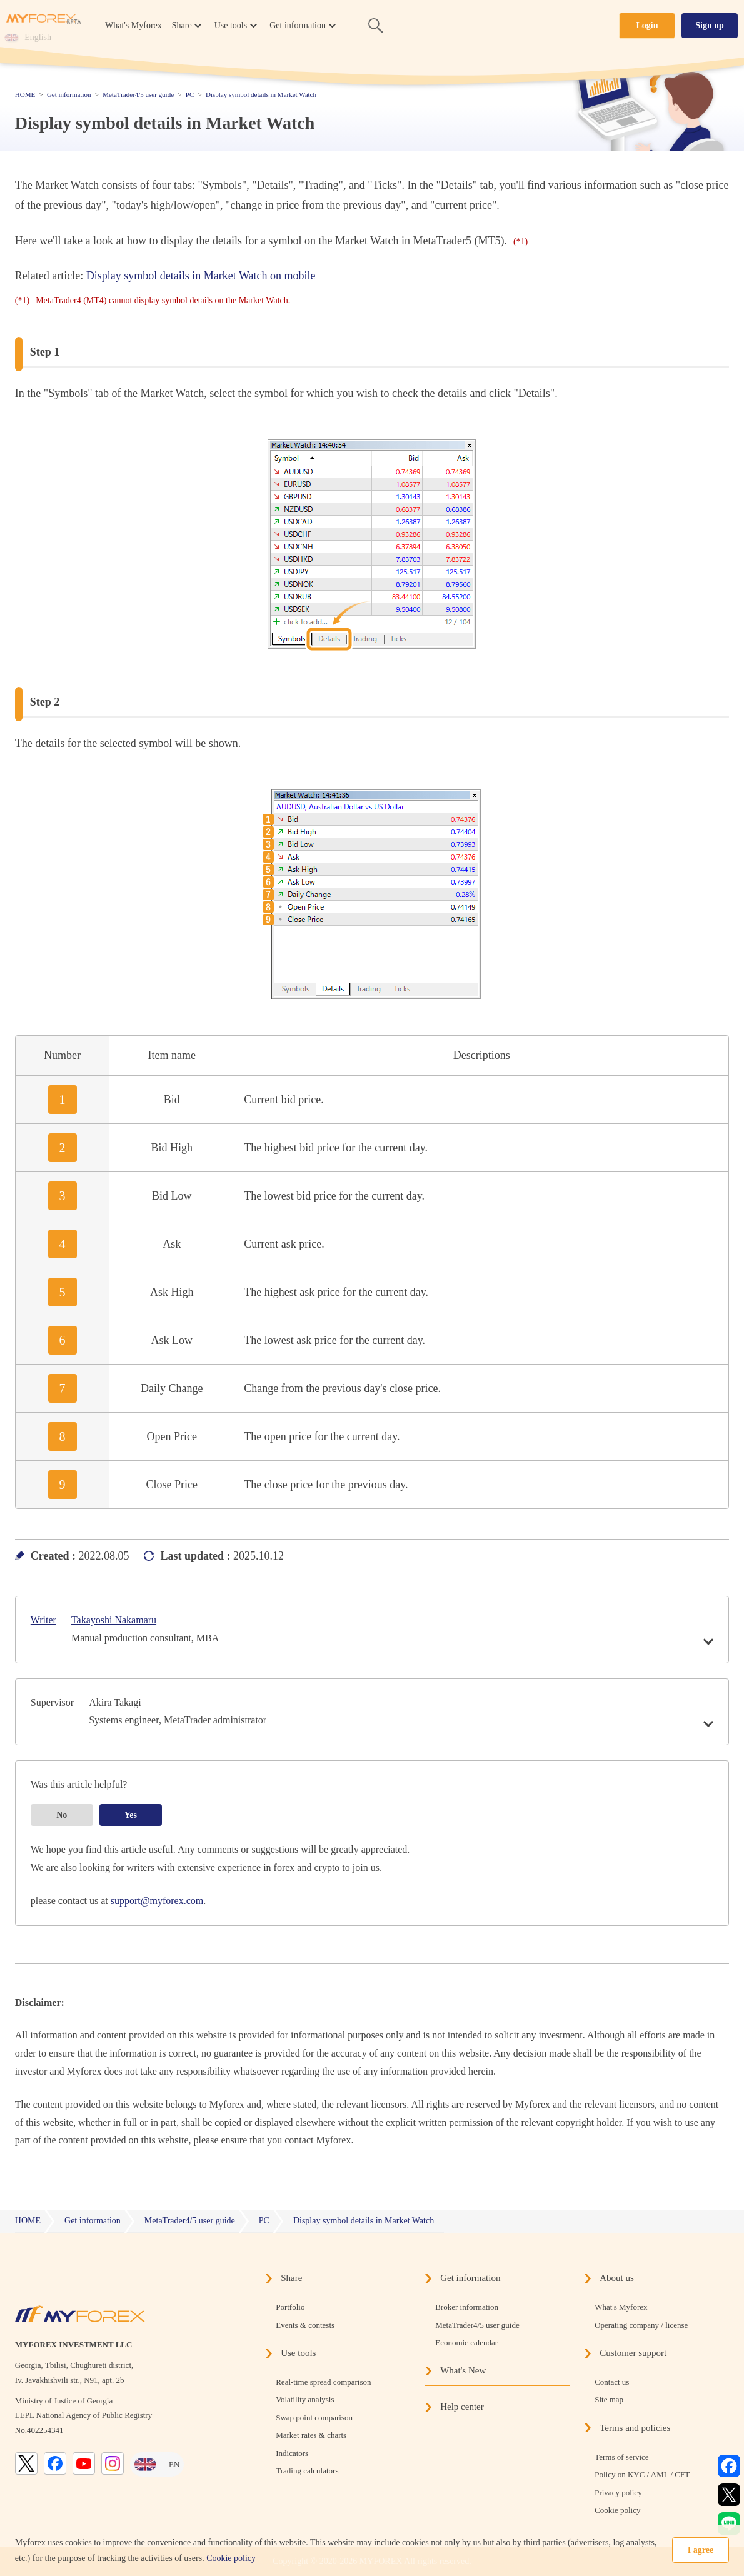 The width and height of the screenshot is (744, 2576). What do you see at coordinates (470, 2278) in the screenshot?
I see `Get information` at bounding box center [470, 2278].